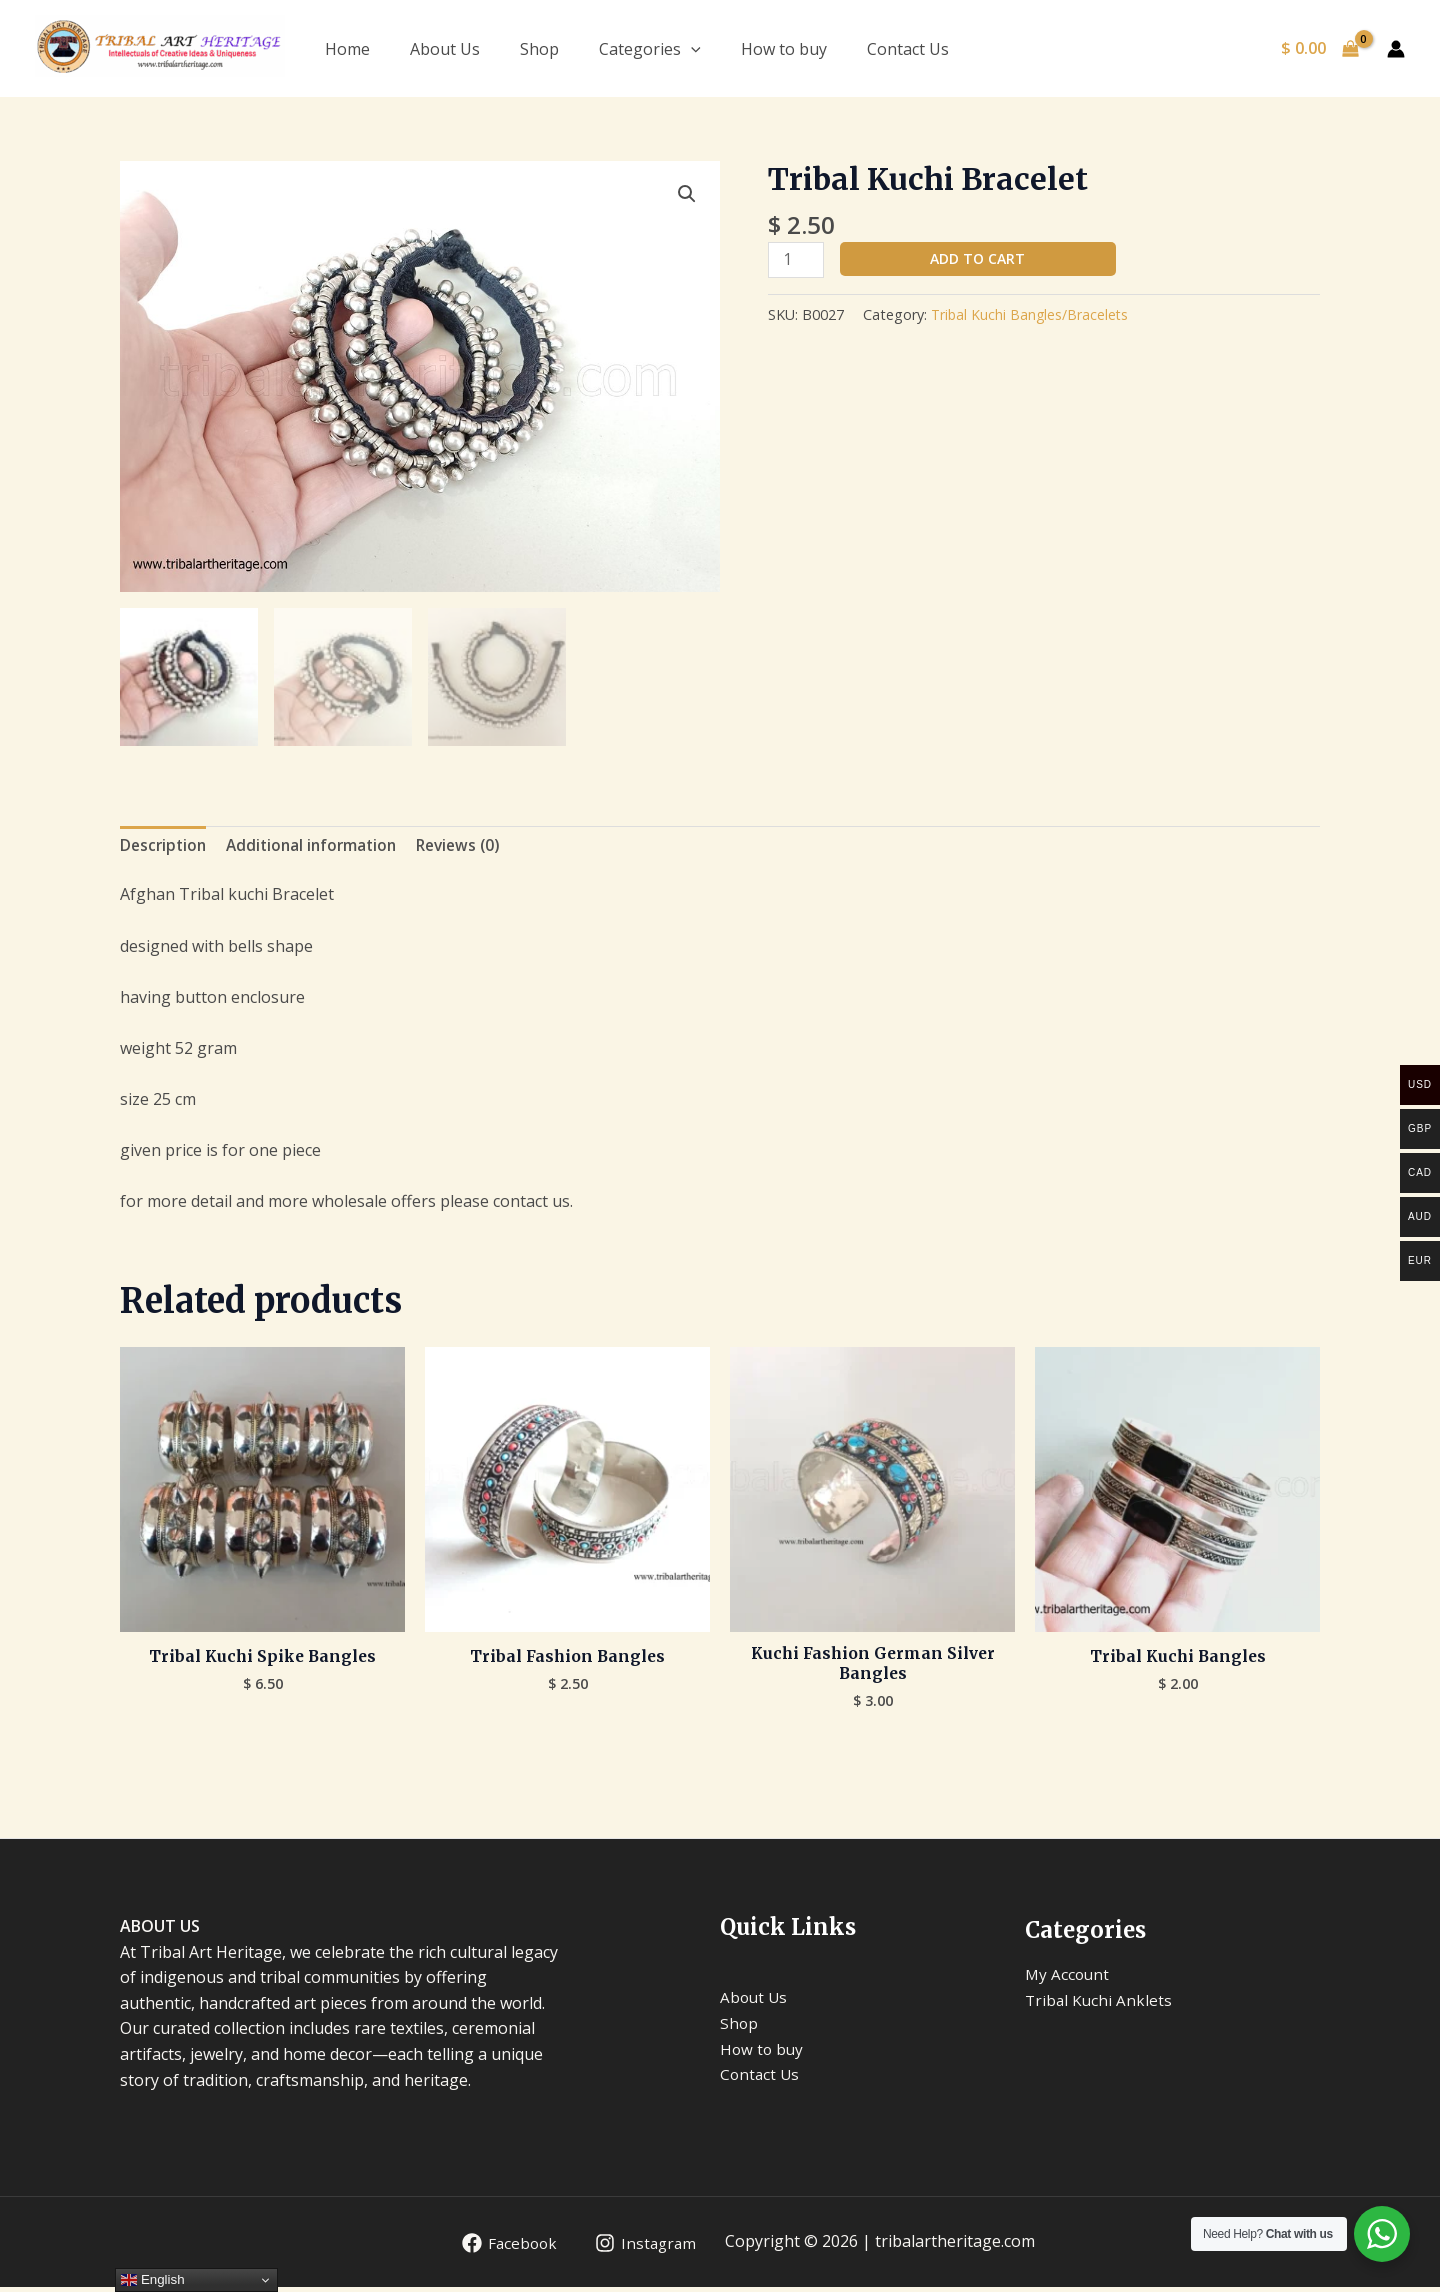  I want to click on [Instagram], so click(644, 2248).